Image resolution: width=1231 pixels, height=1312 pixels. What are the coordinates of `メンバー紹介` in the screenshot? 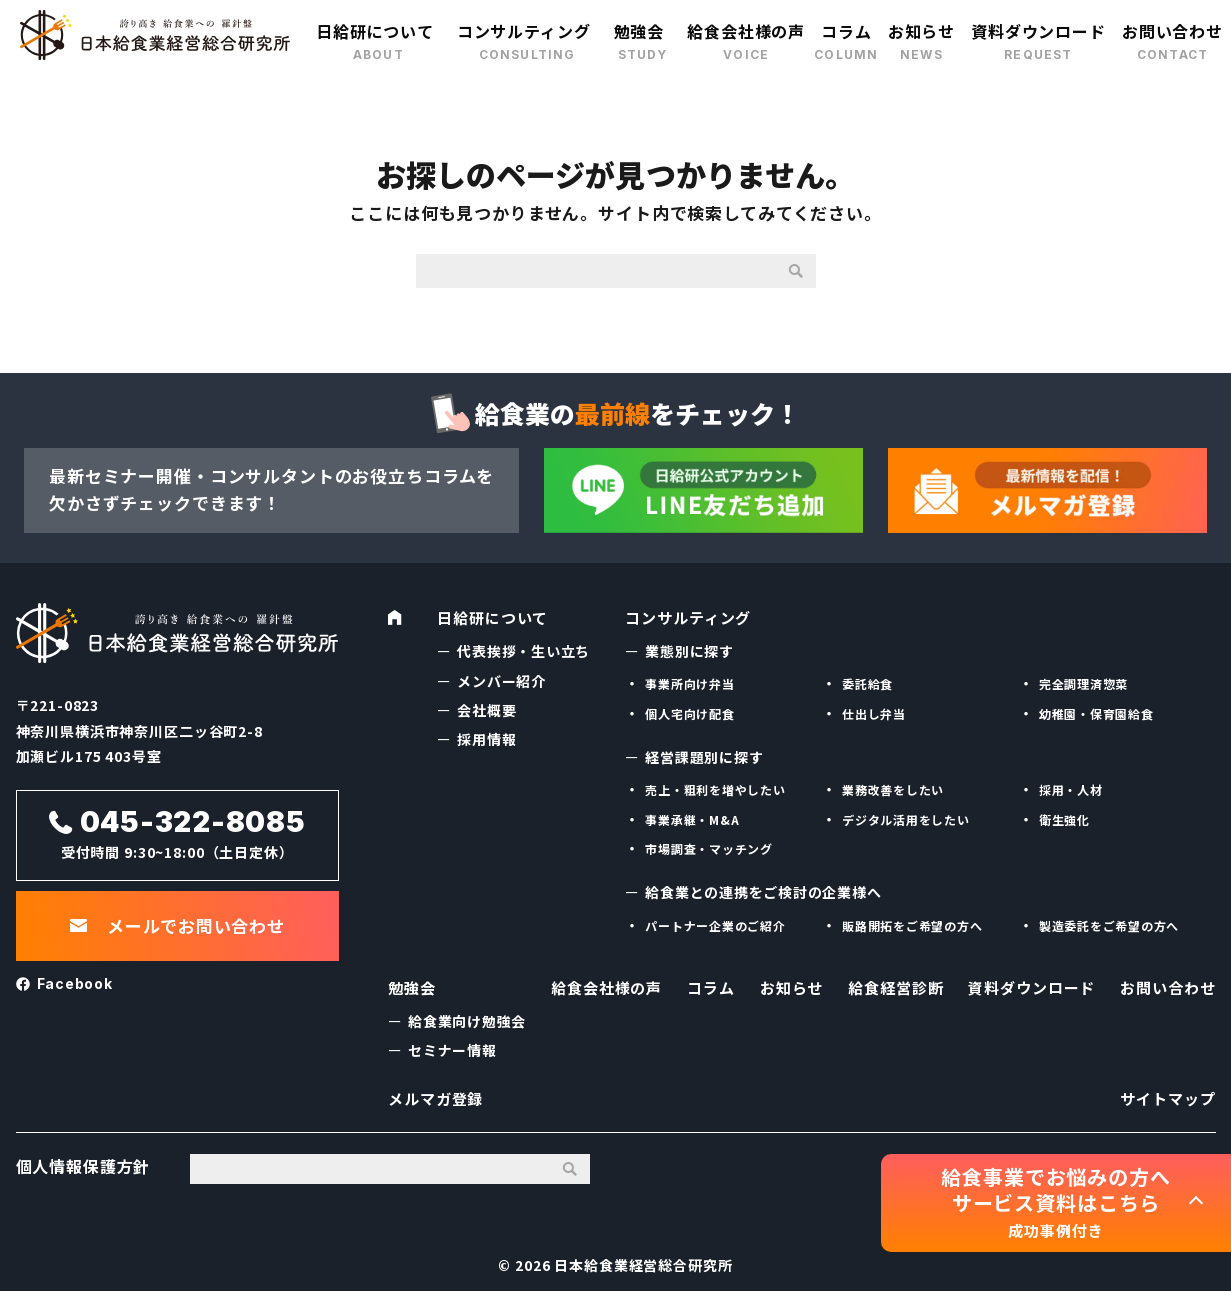 It's located at (501, 678).